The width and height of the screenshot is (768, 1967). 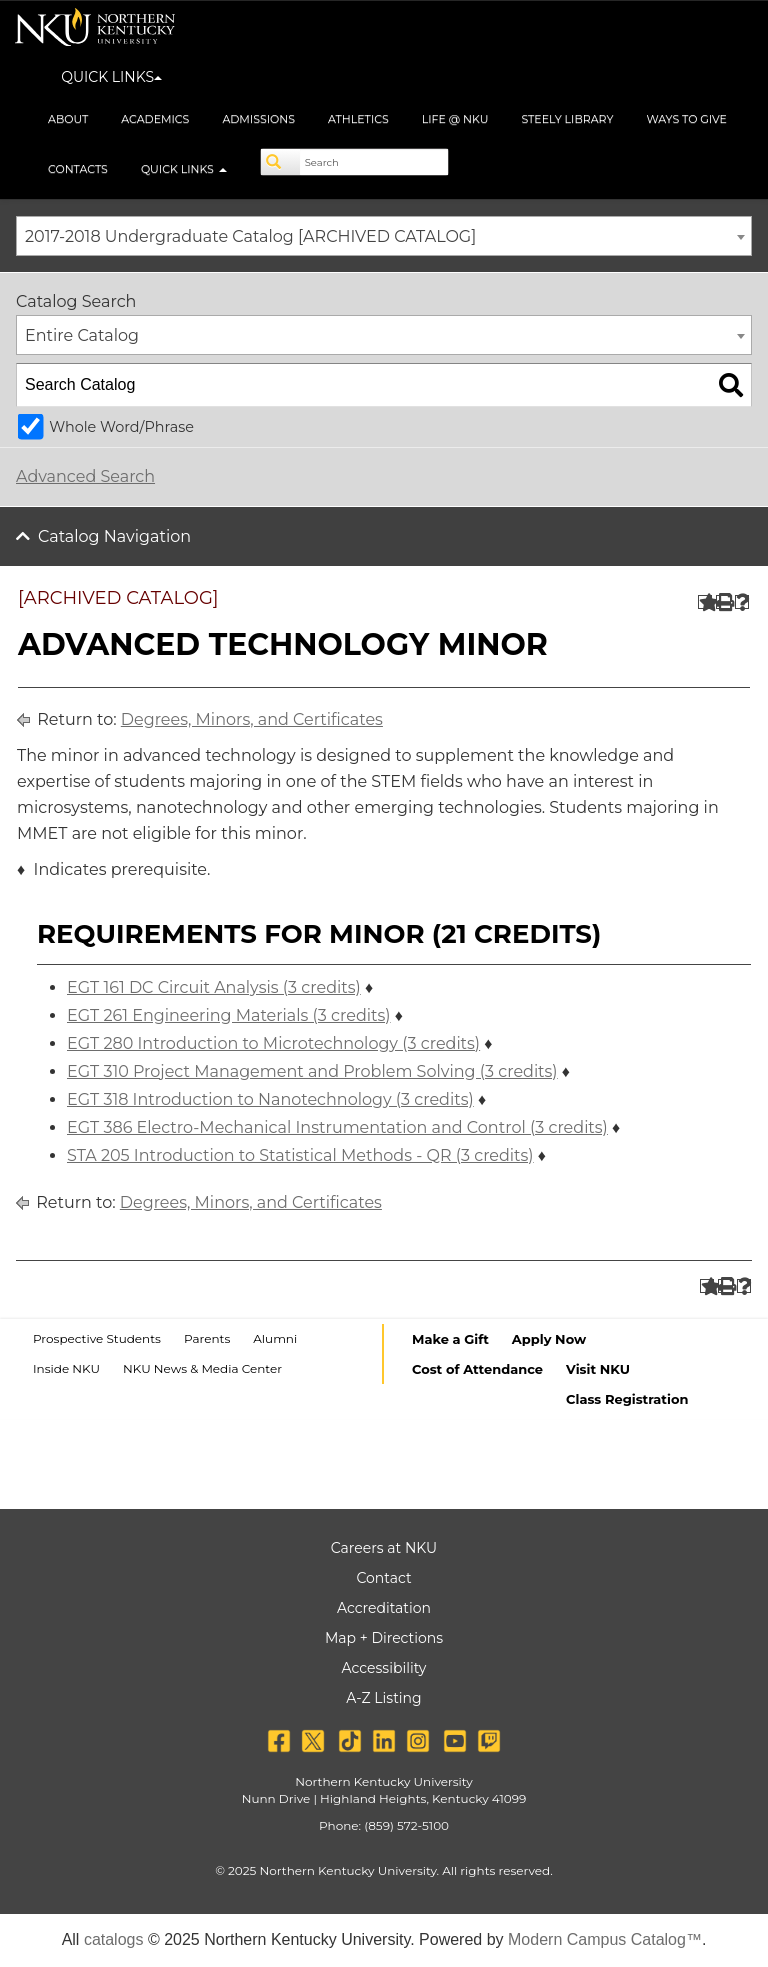 I want to click on Whole Word/Phrase, so click(x=121, y=427).